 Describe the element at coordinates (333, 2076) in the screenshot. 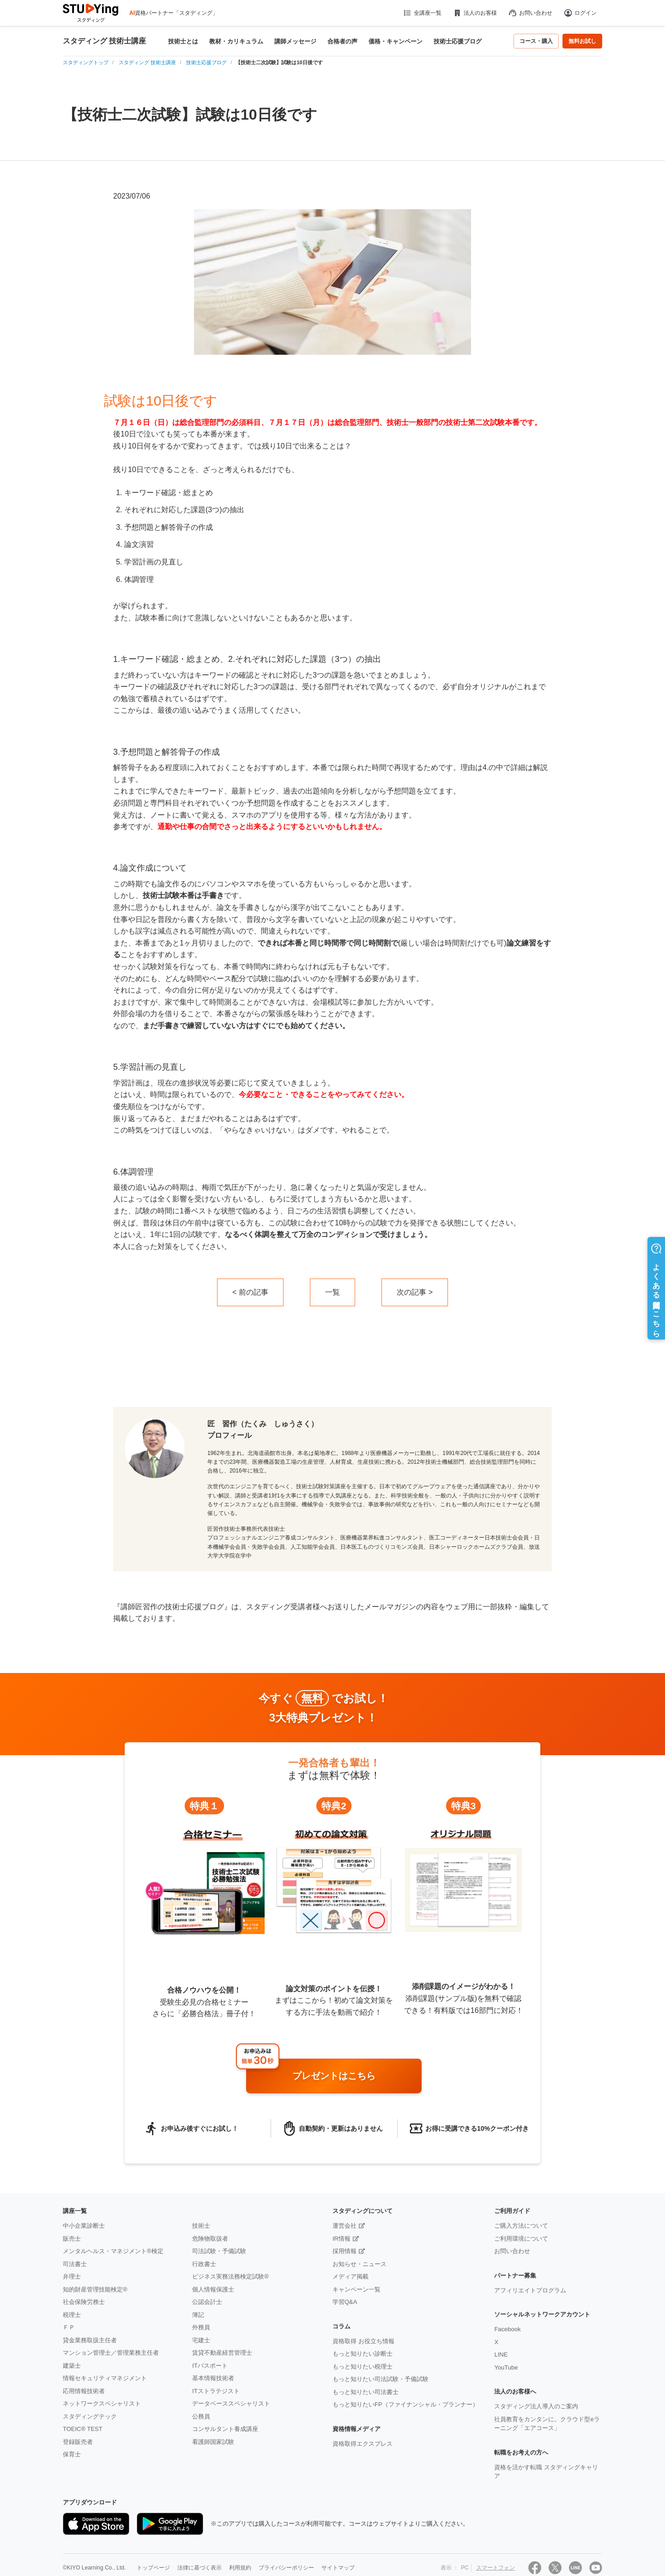

I see `プレゼントはこちら` at that location.